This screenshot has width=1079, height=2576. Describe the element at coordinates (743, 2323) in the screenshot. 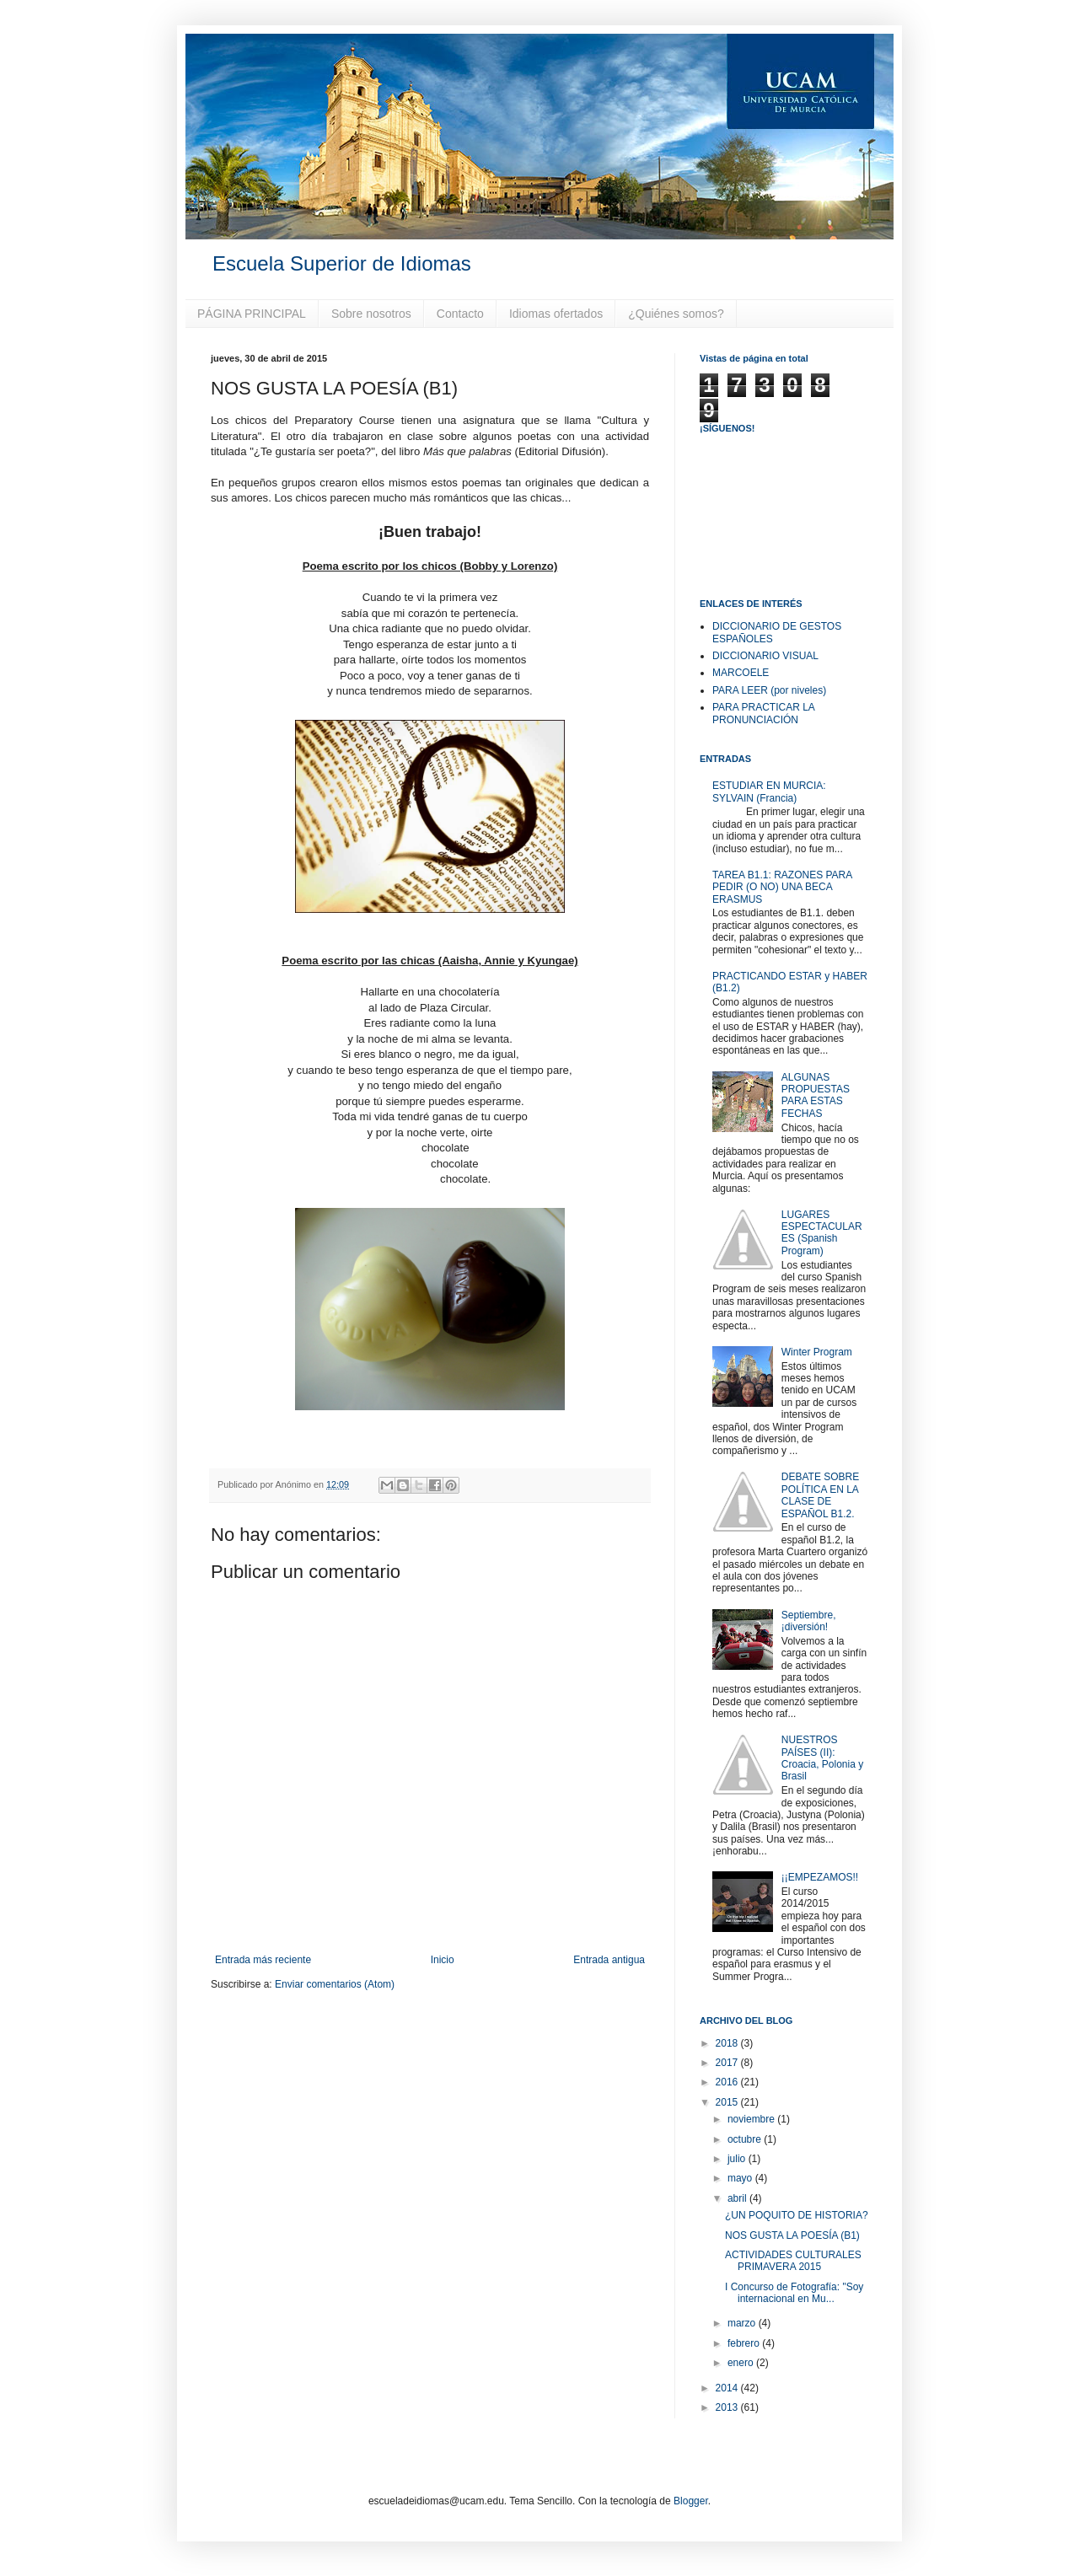

I see `marzo` at that location.